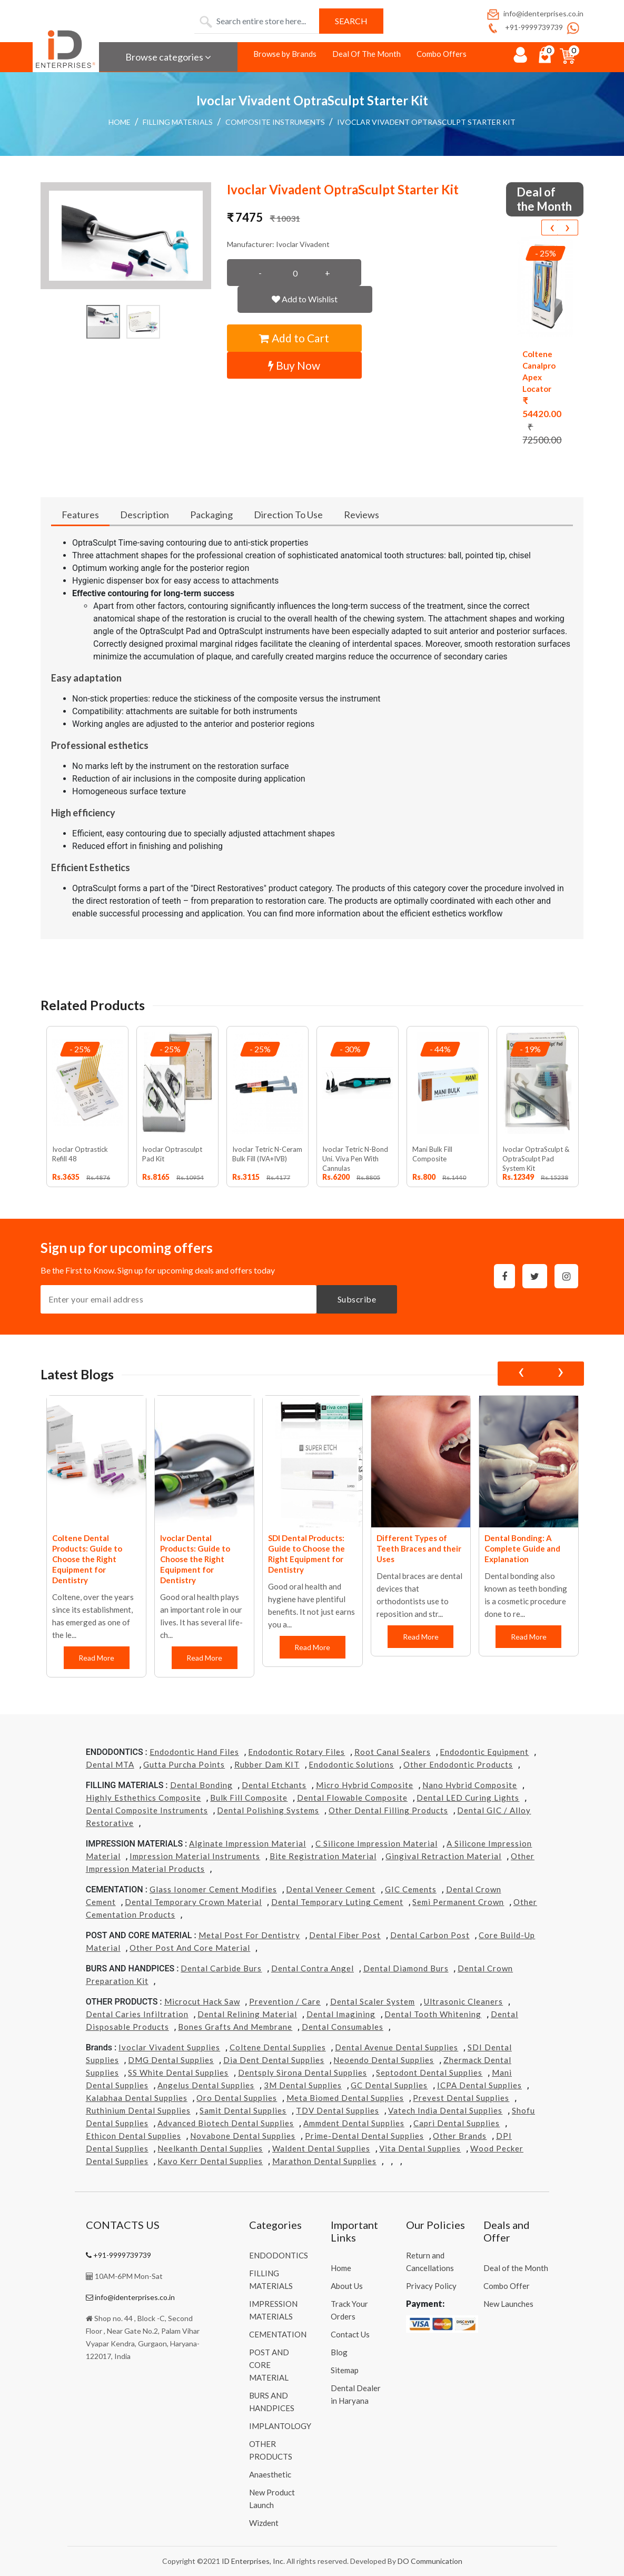 Image resolution: width=624 pixels, height=2576 pixels. I want to click on IMPLANTOLOGY, so click(280, 2426).